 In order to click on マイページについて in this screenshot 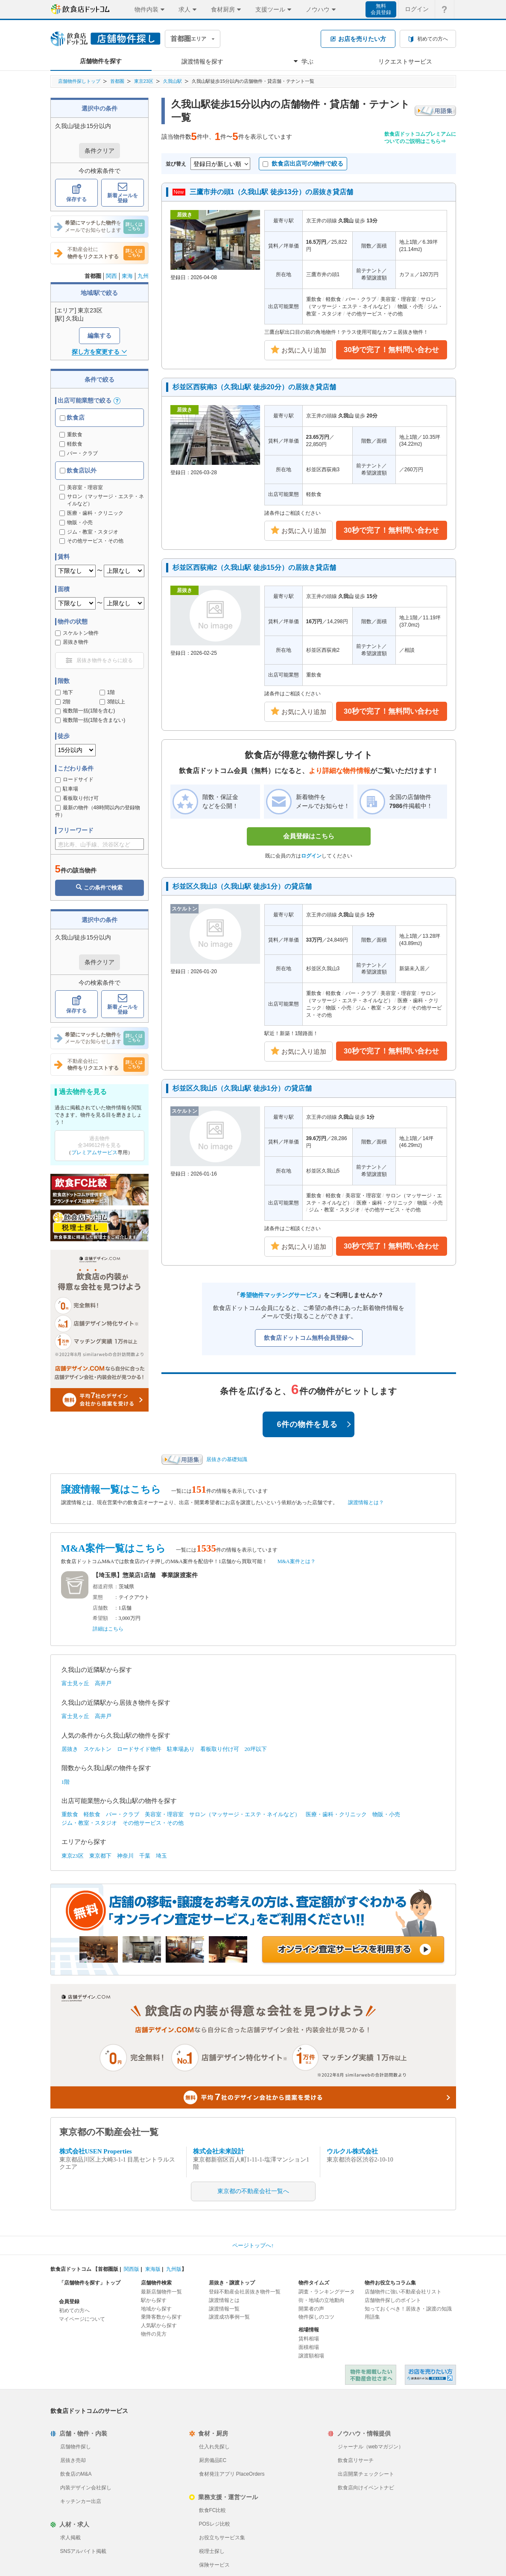, I will do `click(82, 2319)`.